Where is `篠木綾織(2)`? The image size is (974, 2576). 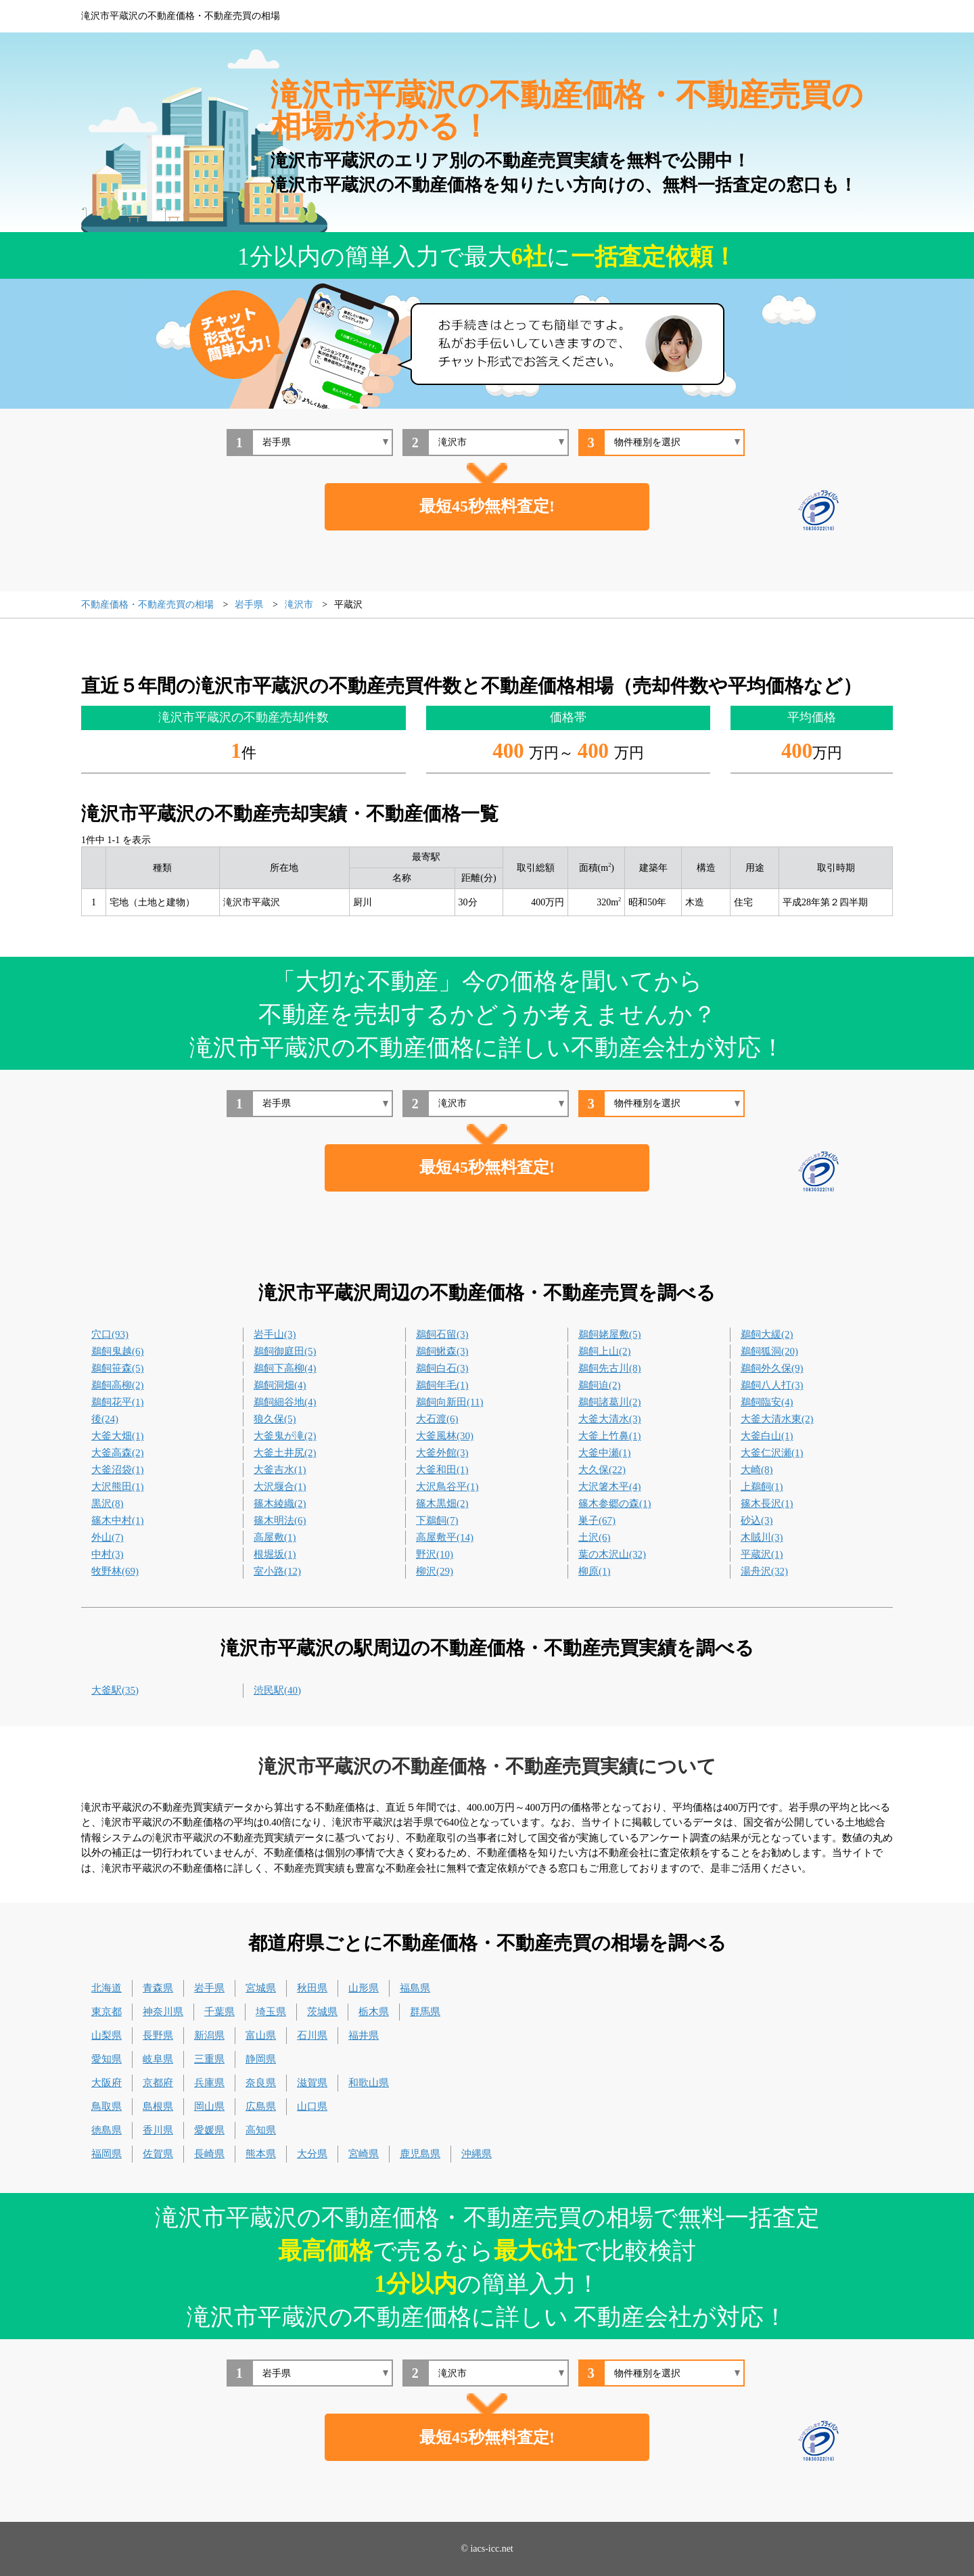
篠木綾織(2) is located at coordinates (280, 1503).